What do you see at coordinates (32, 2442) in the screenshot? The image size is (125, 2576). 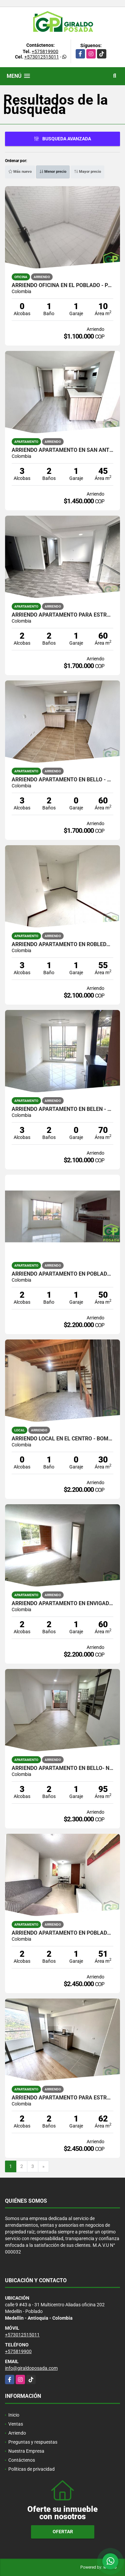 I see `Preguntas y respuestas` at bounding box center [32, 2442].